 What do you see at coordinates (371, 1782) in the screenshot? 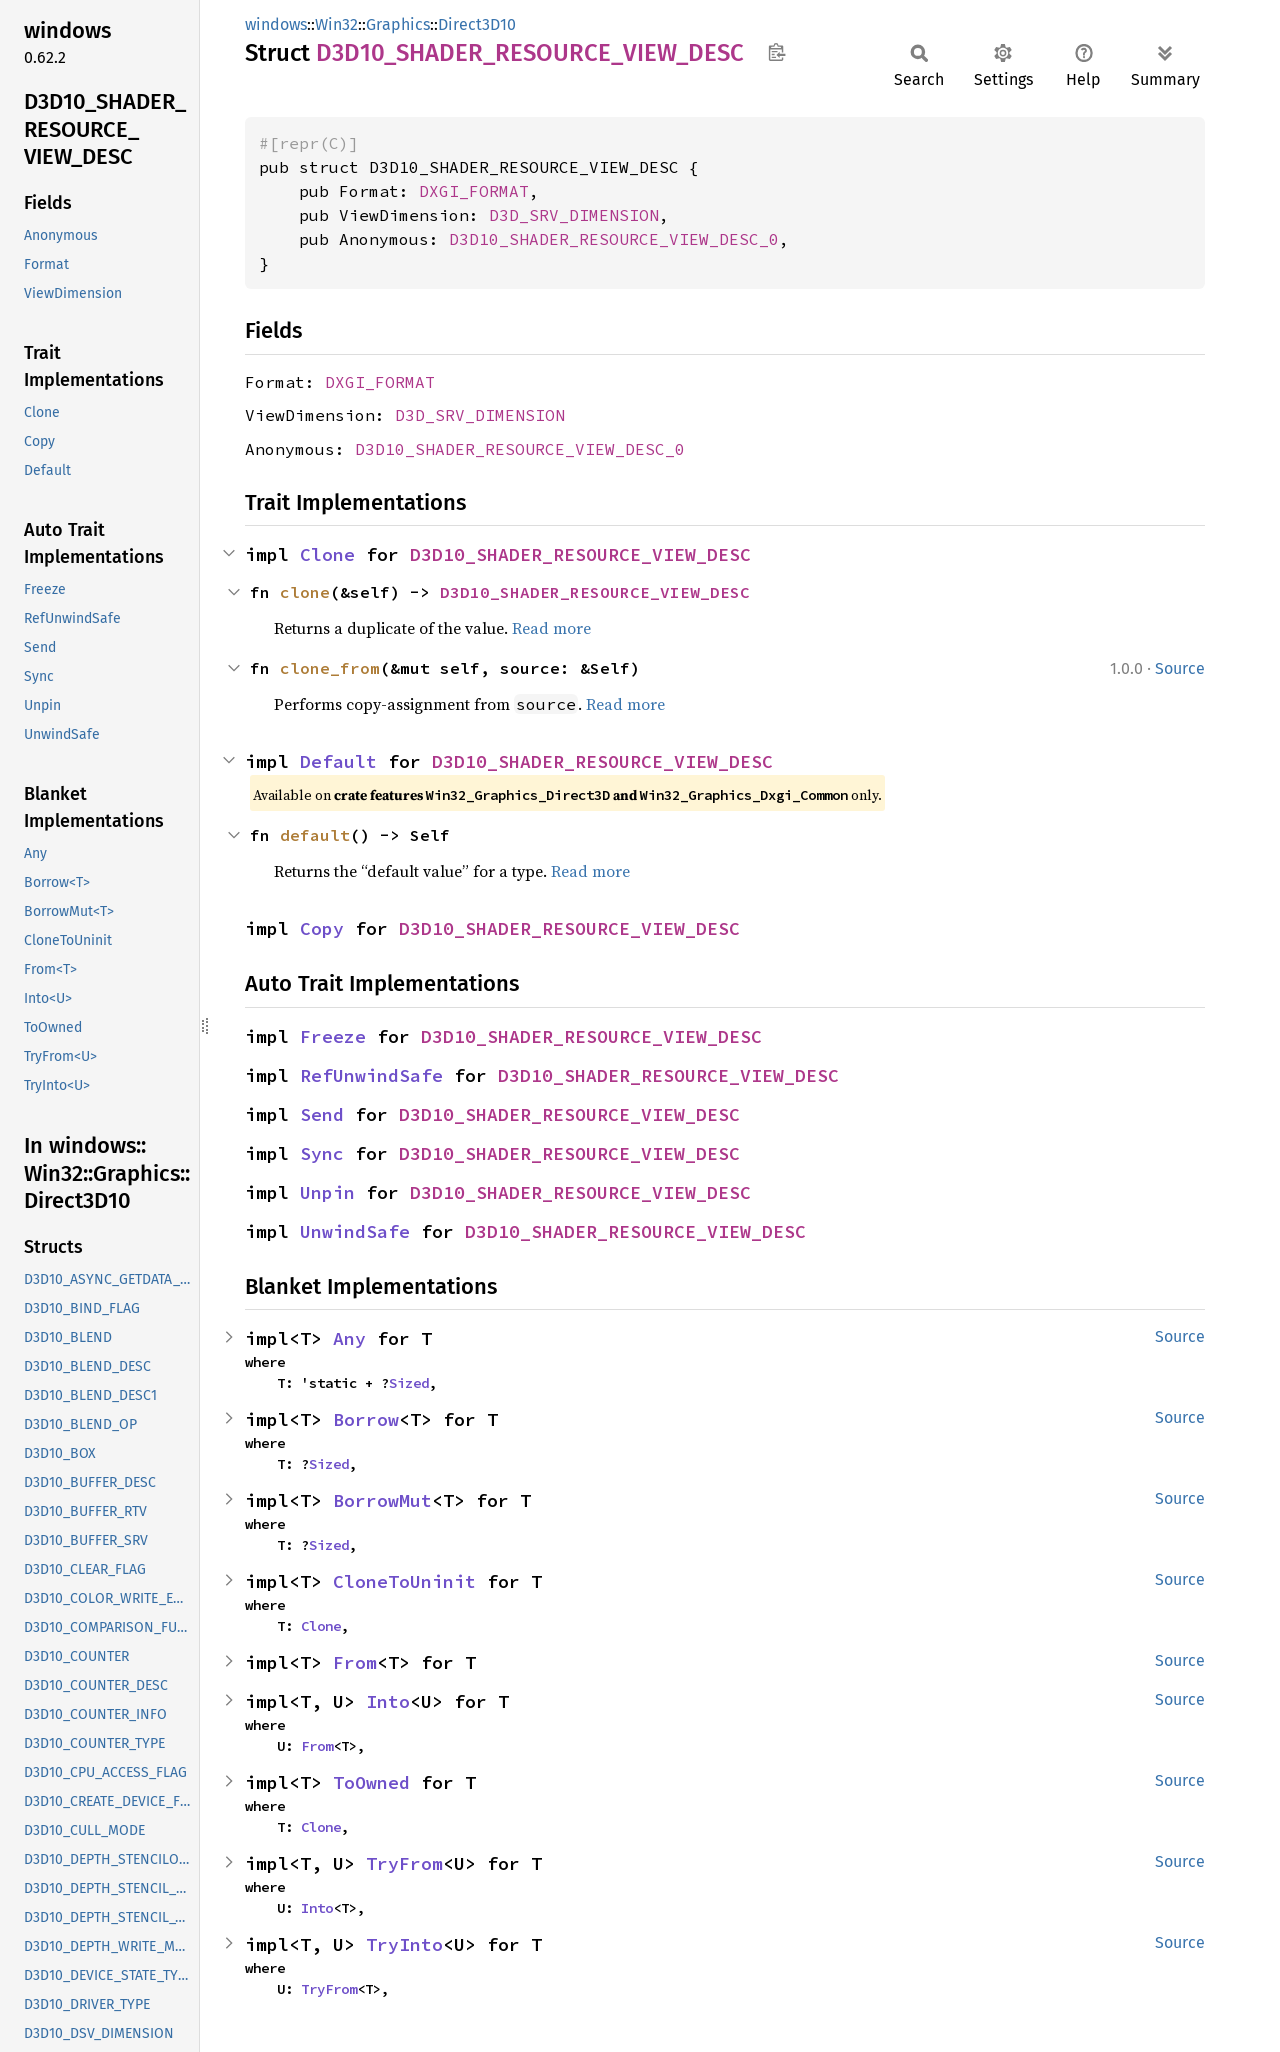
I see `ToOwned` at bounding box center [371, 1782].